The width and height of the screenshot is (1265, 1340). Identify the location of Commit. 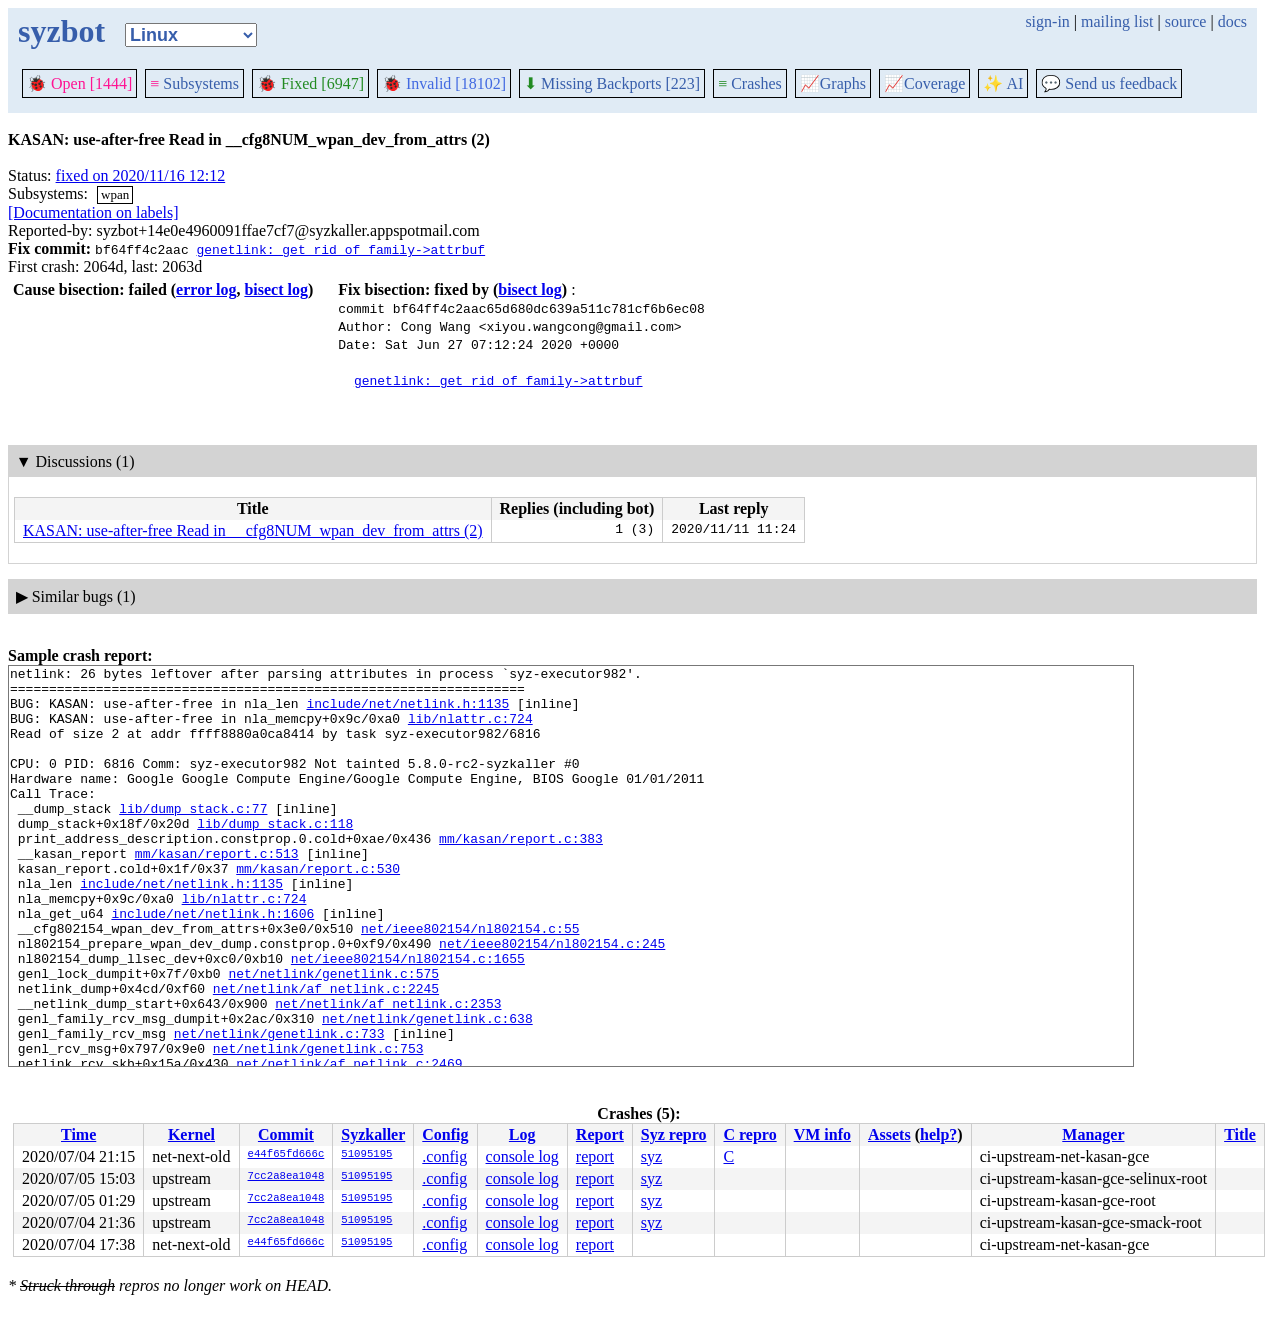
(286, 1134).